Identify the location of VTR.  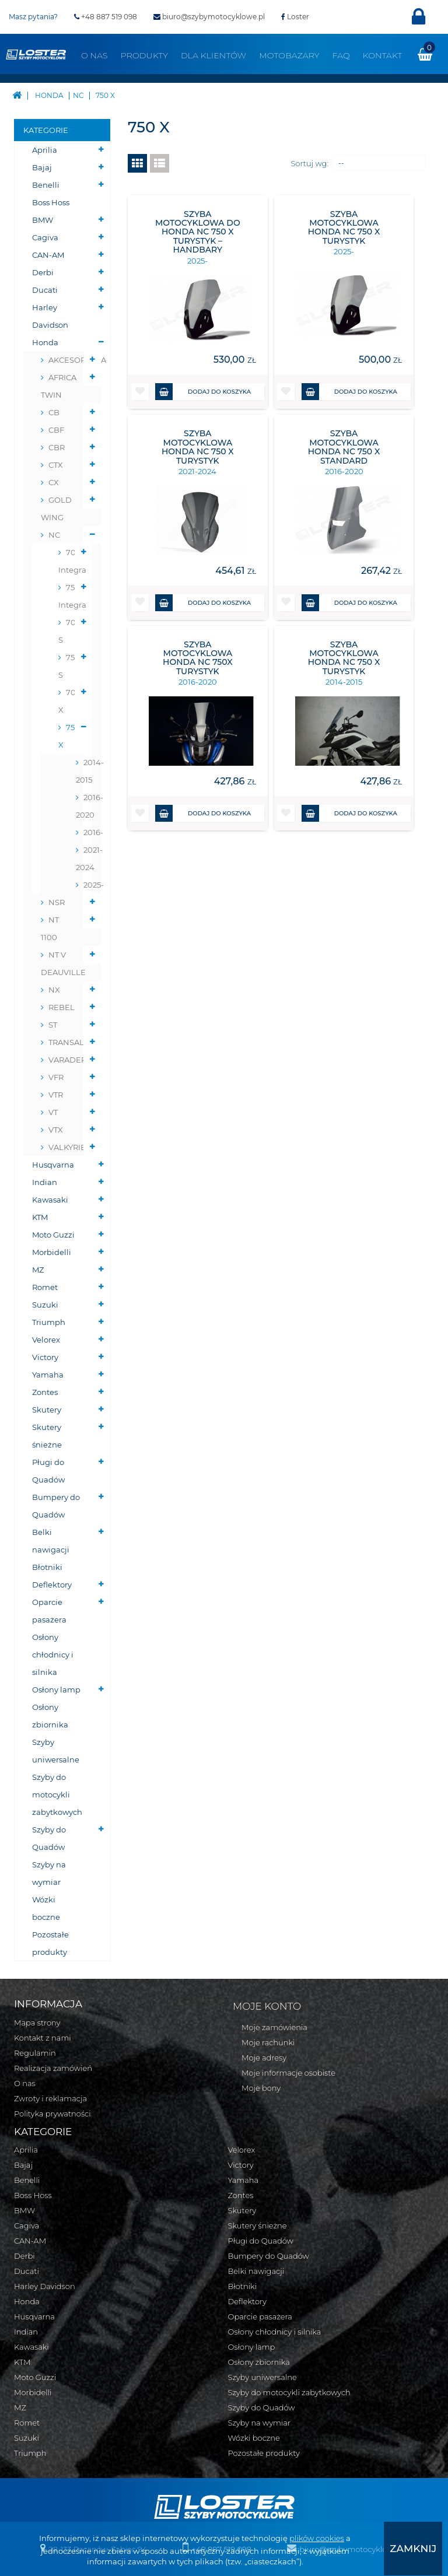
(55, 1094).